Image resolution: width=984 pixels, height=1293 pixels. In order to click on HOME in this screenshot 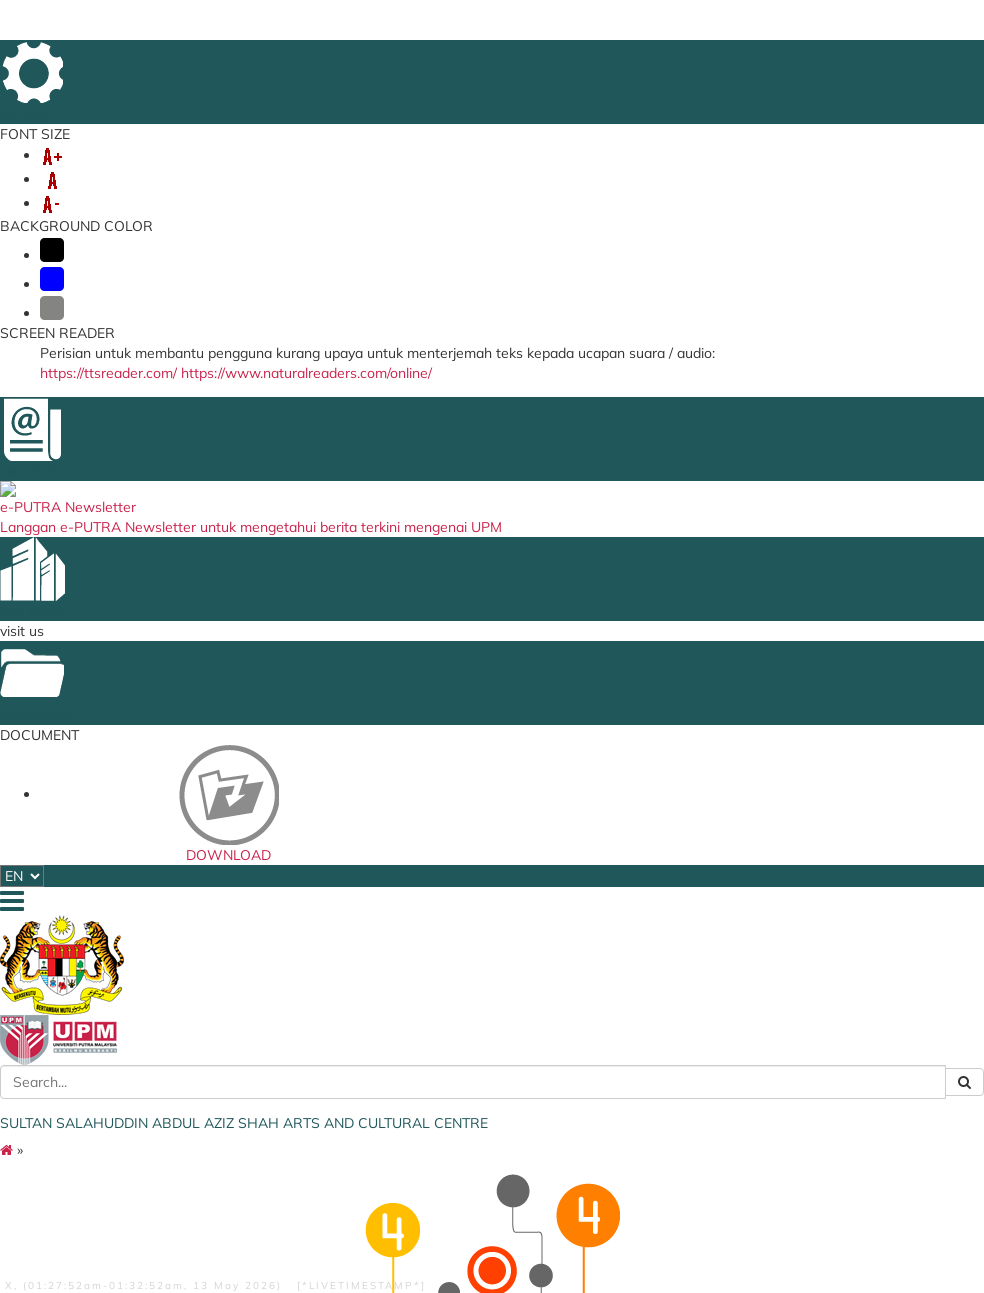, I will do `click(573, 58)`.